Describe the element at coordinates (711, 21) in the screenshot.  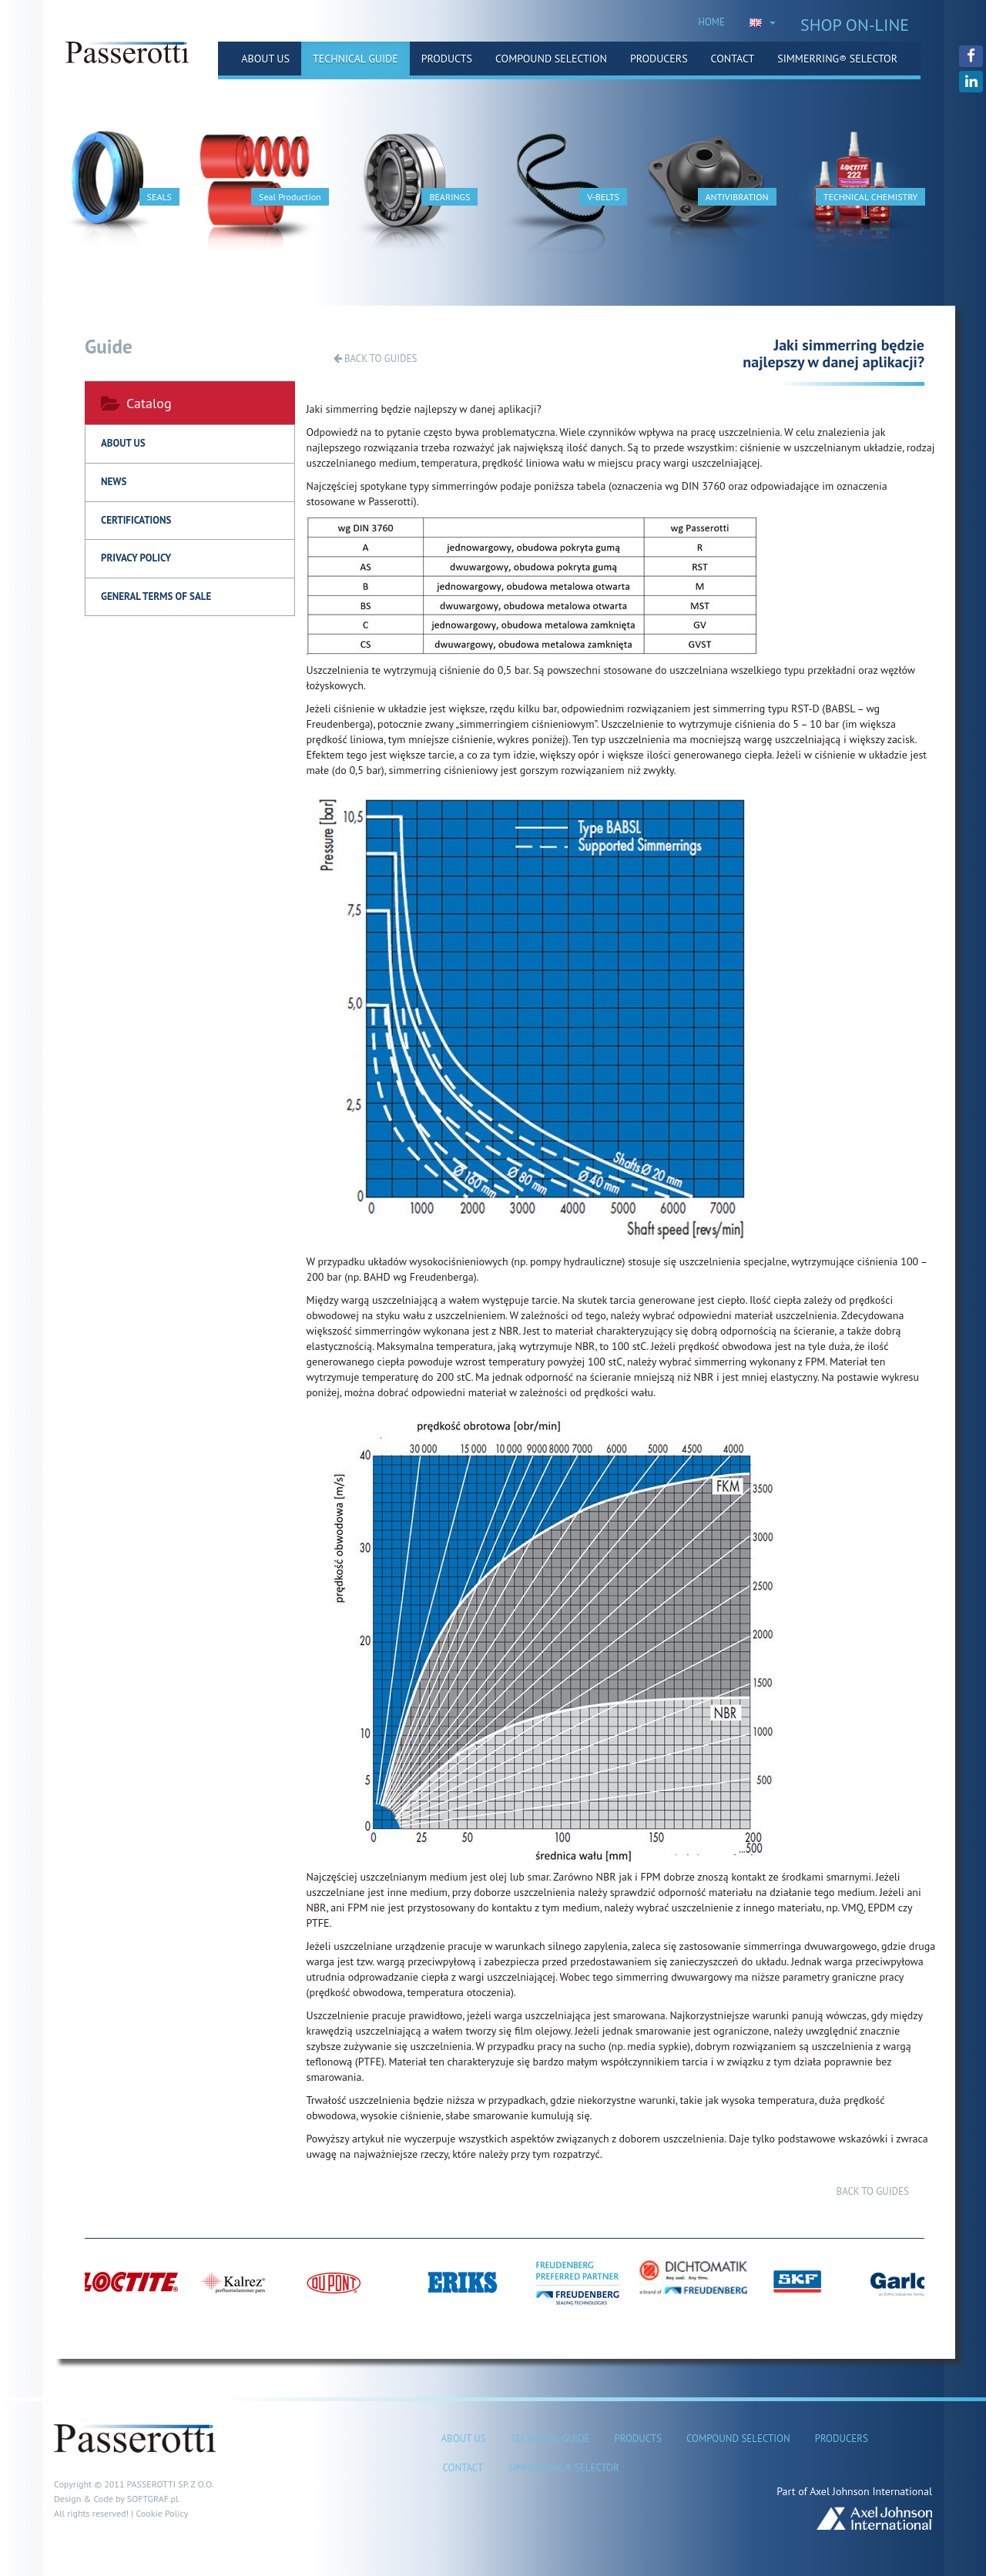
I see `HOME` at that location.